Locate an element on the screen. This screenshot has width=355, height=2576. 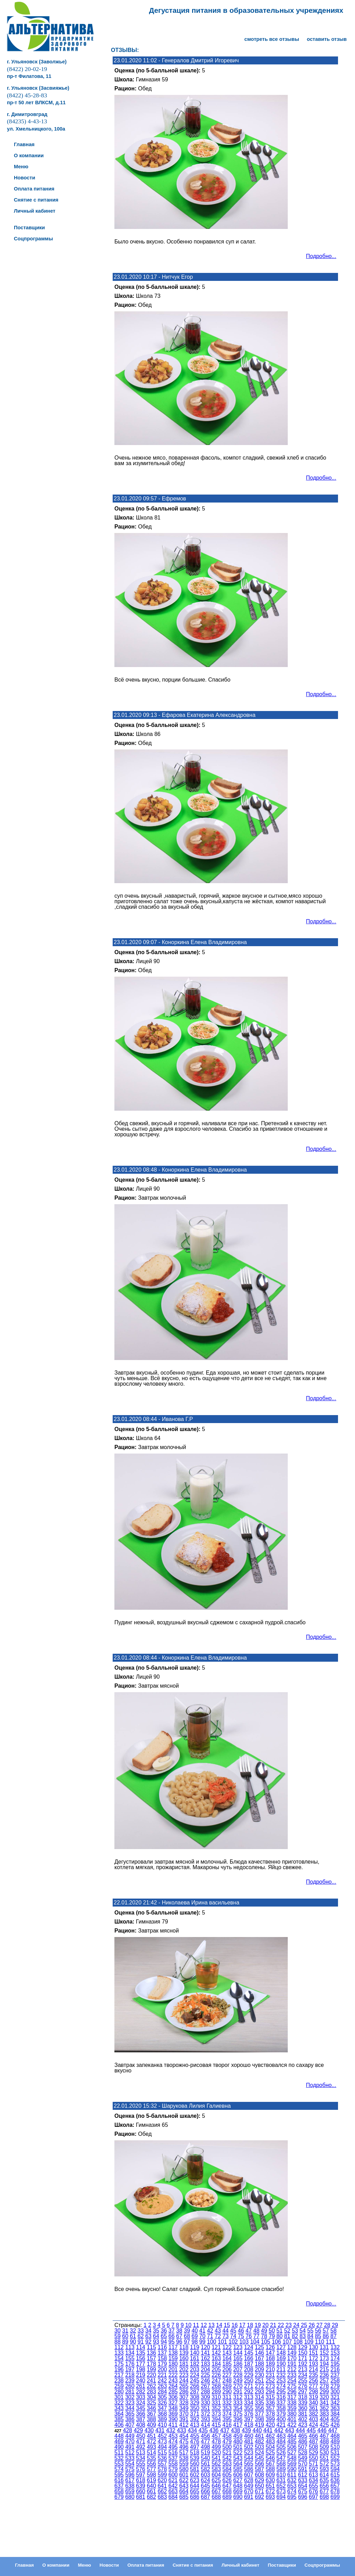
43 is located at coordinates (218, 2331).